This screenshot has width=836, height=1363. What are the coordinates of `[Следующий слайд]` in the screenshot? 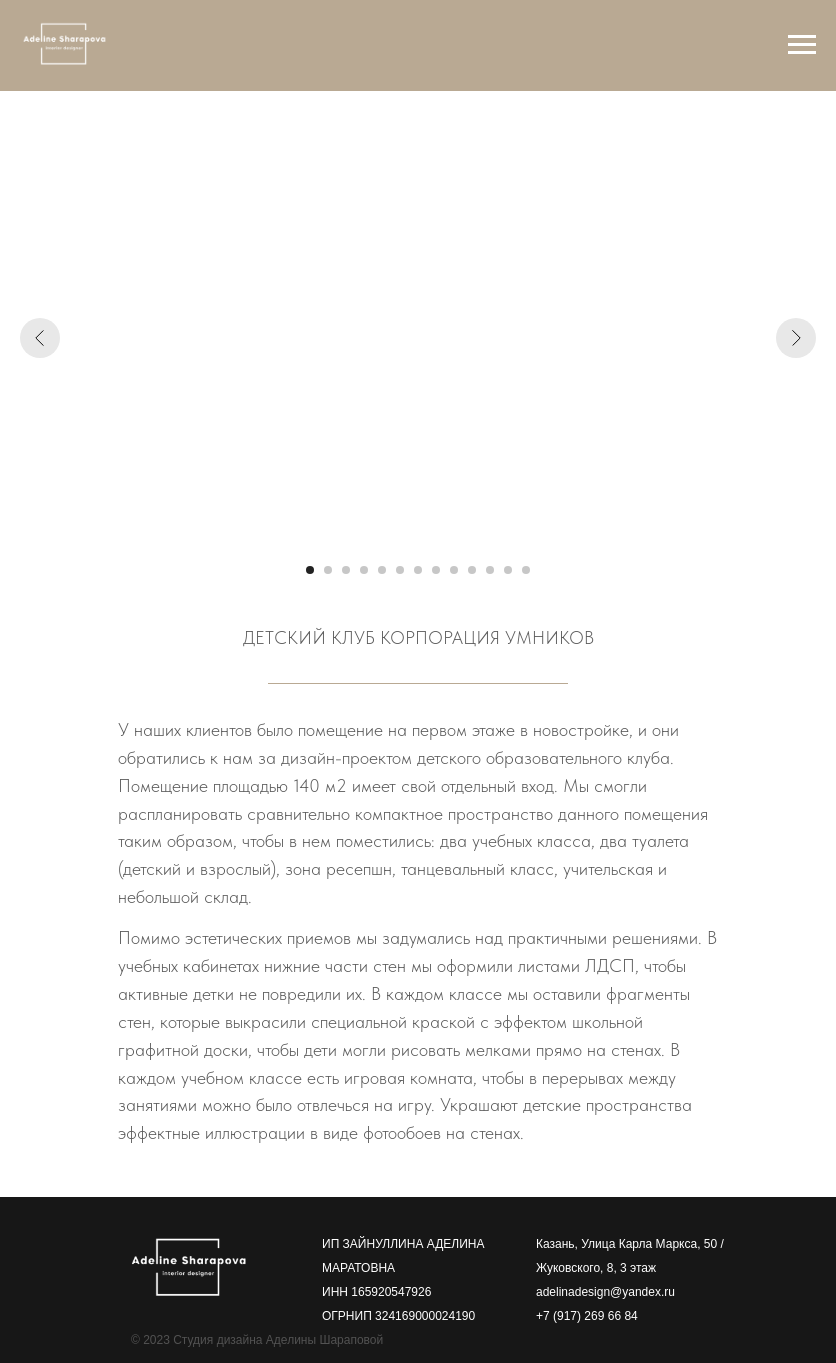 It's located at (796, 338).